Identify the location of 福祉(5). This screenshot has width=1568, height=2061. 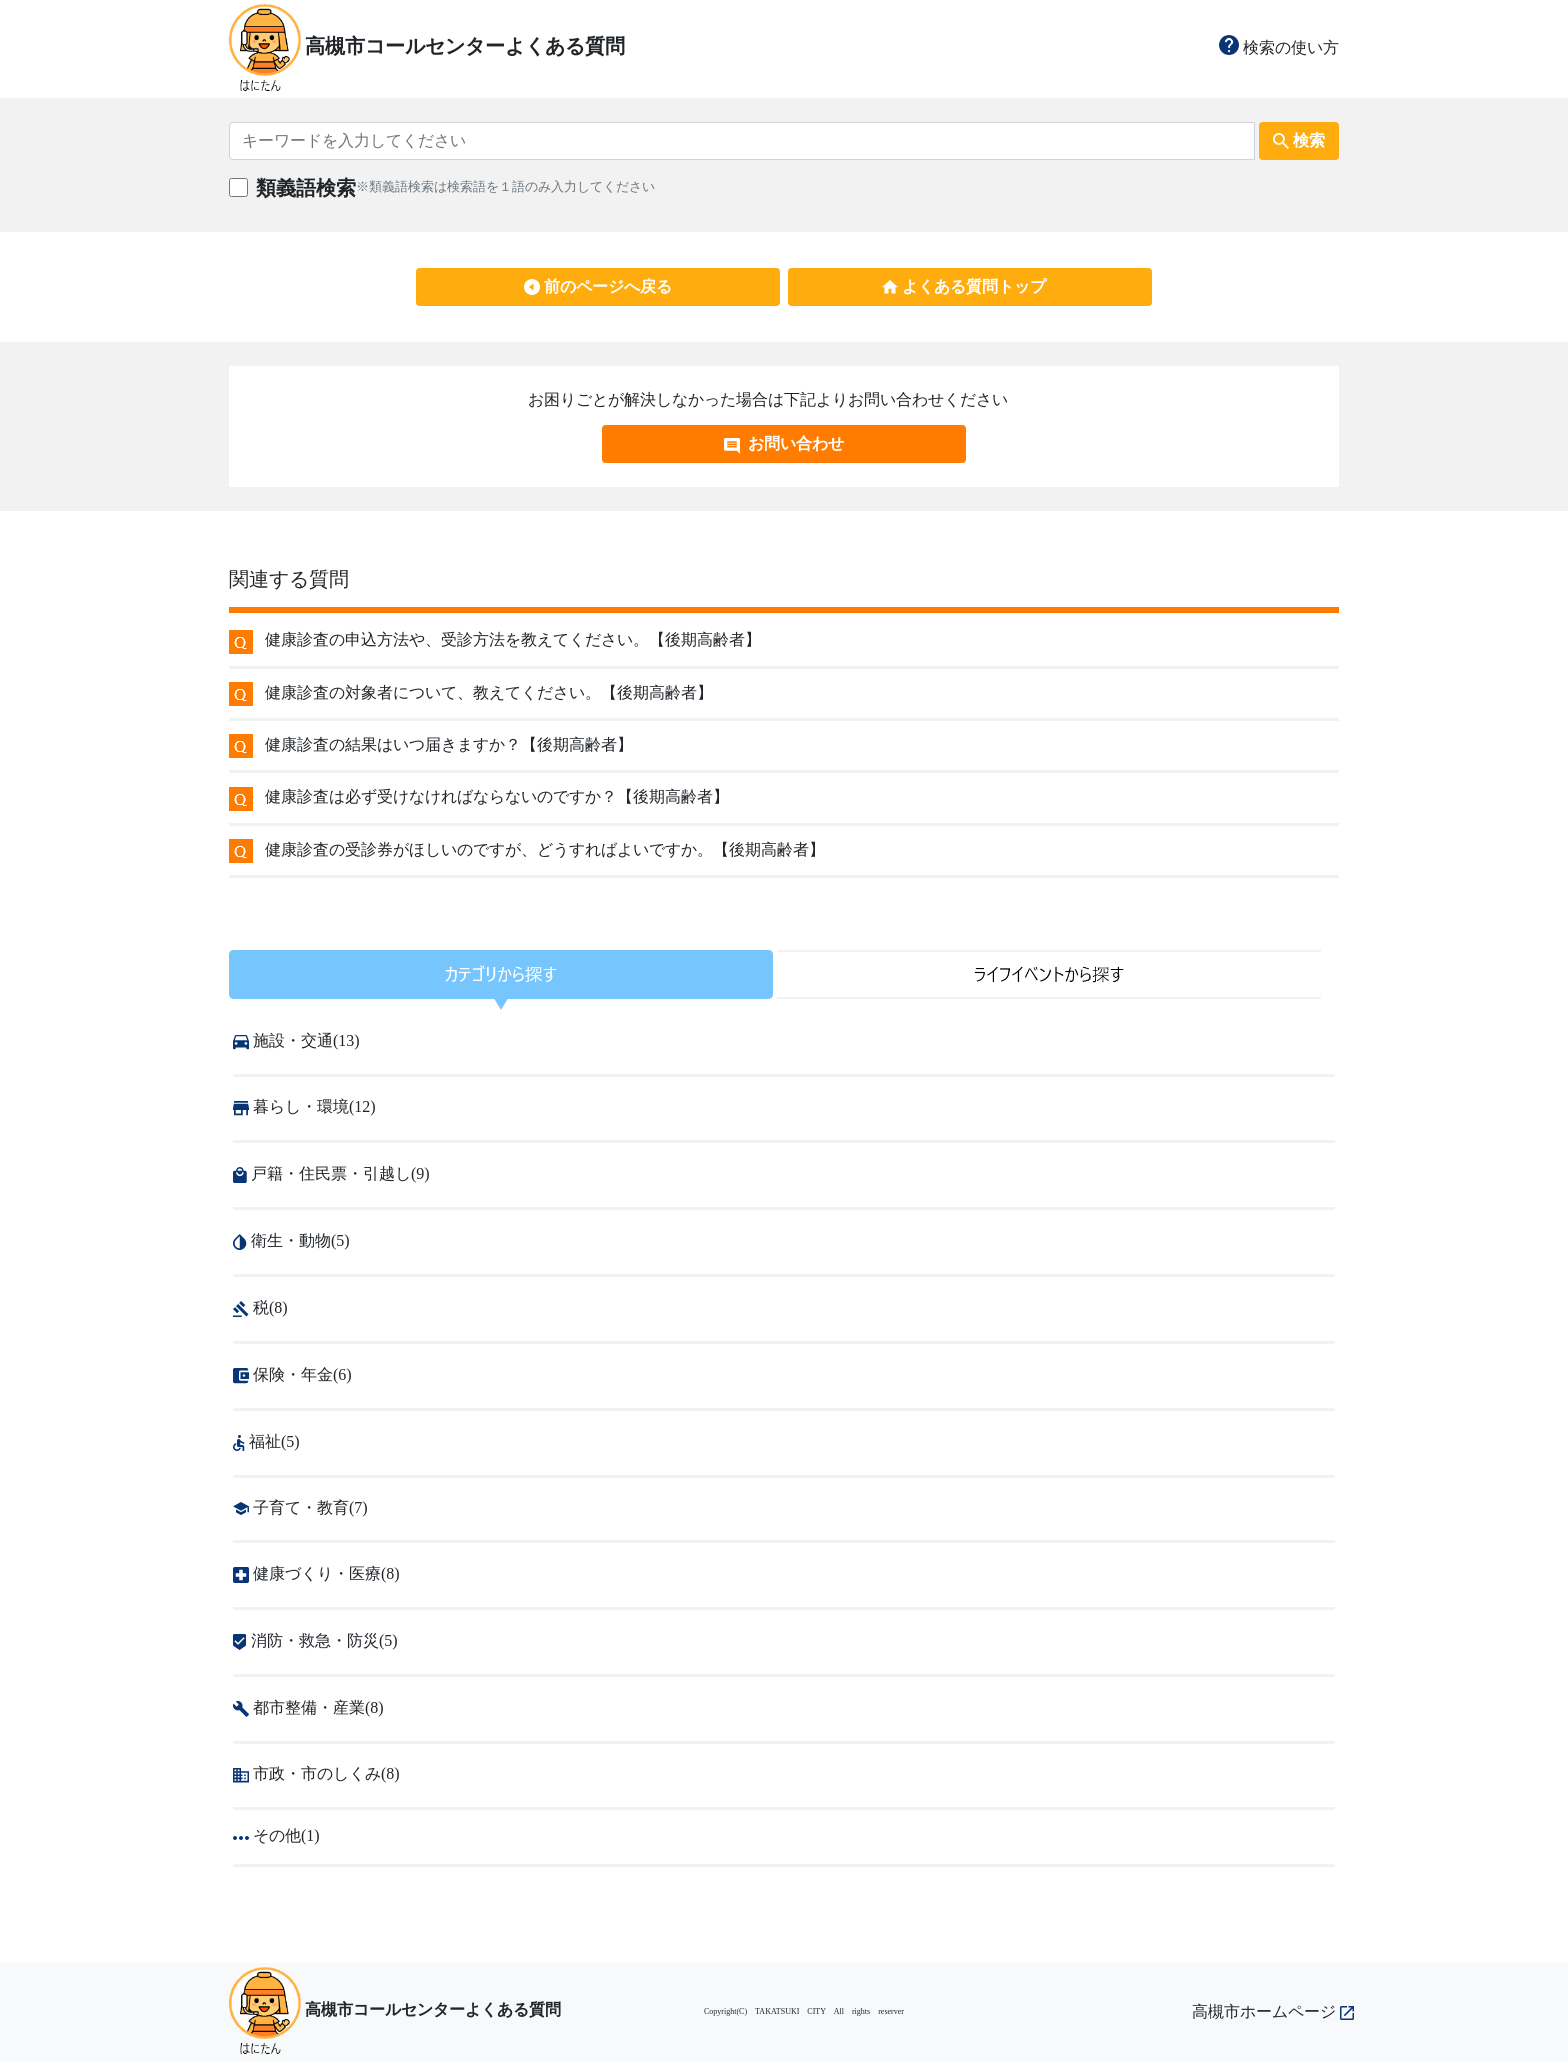
(266, 1441).